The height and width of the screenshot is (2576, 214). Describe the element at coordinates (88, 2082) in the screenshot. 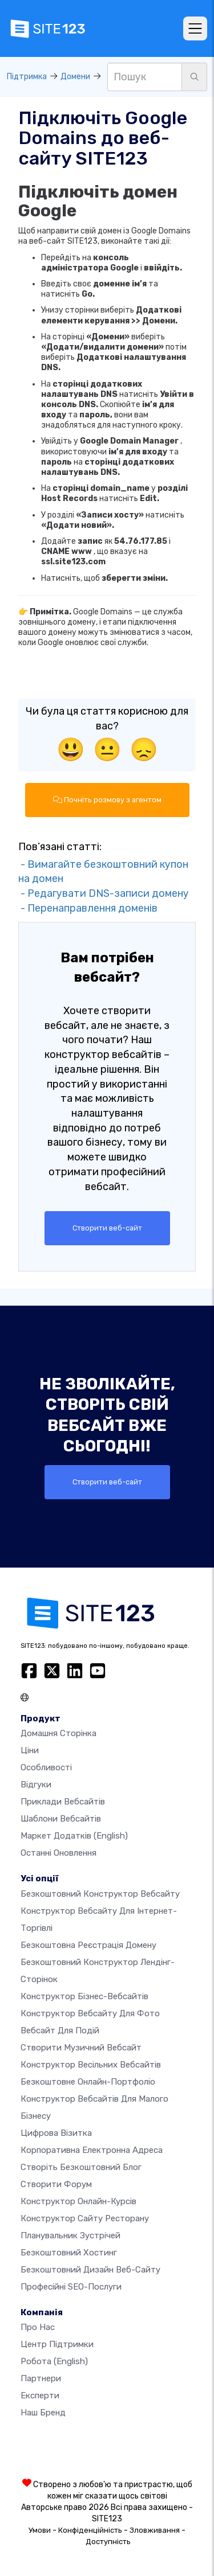

I see `Безкоштовне онлайн-портфоліо` at that location.